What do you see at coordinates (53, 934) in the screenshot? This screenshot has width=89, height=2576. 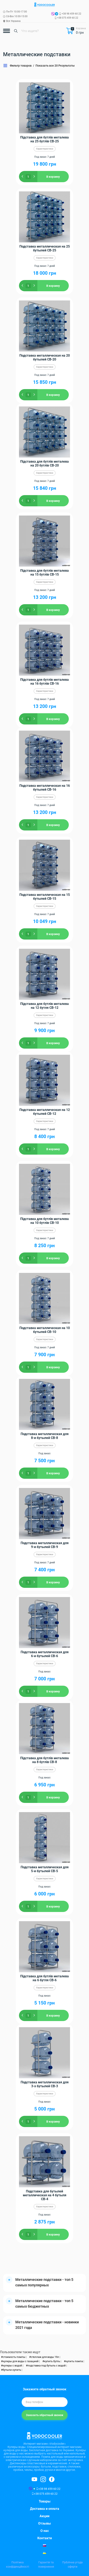 I see `В корзину [Добавить "Подставка металлическая на 15 бутылей СВ-15" в корзину]` at bounding box center [53, 934].